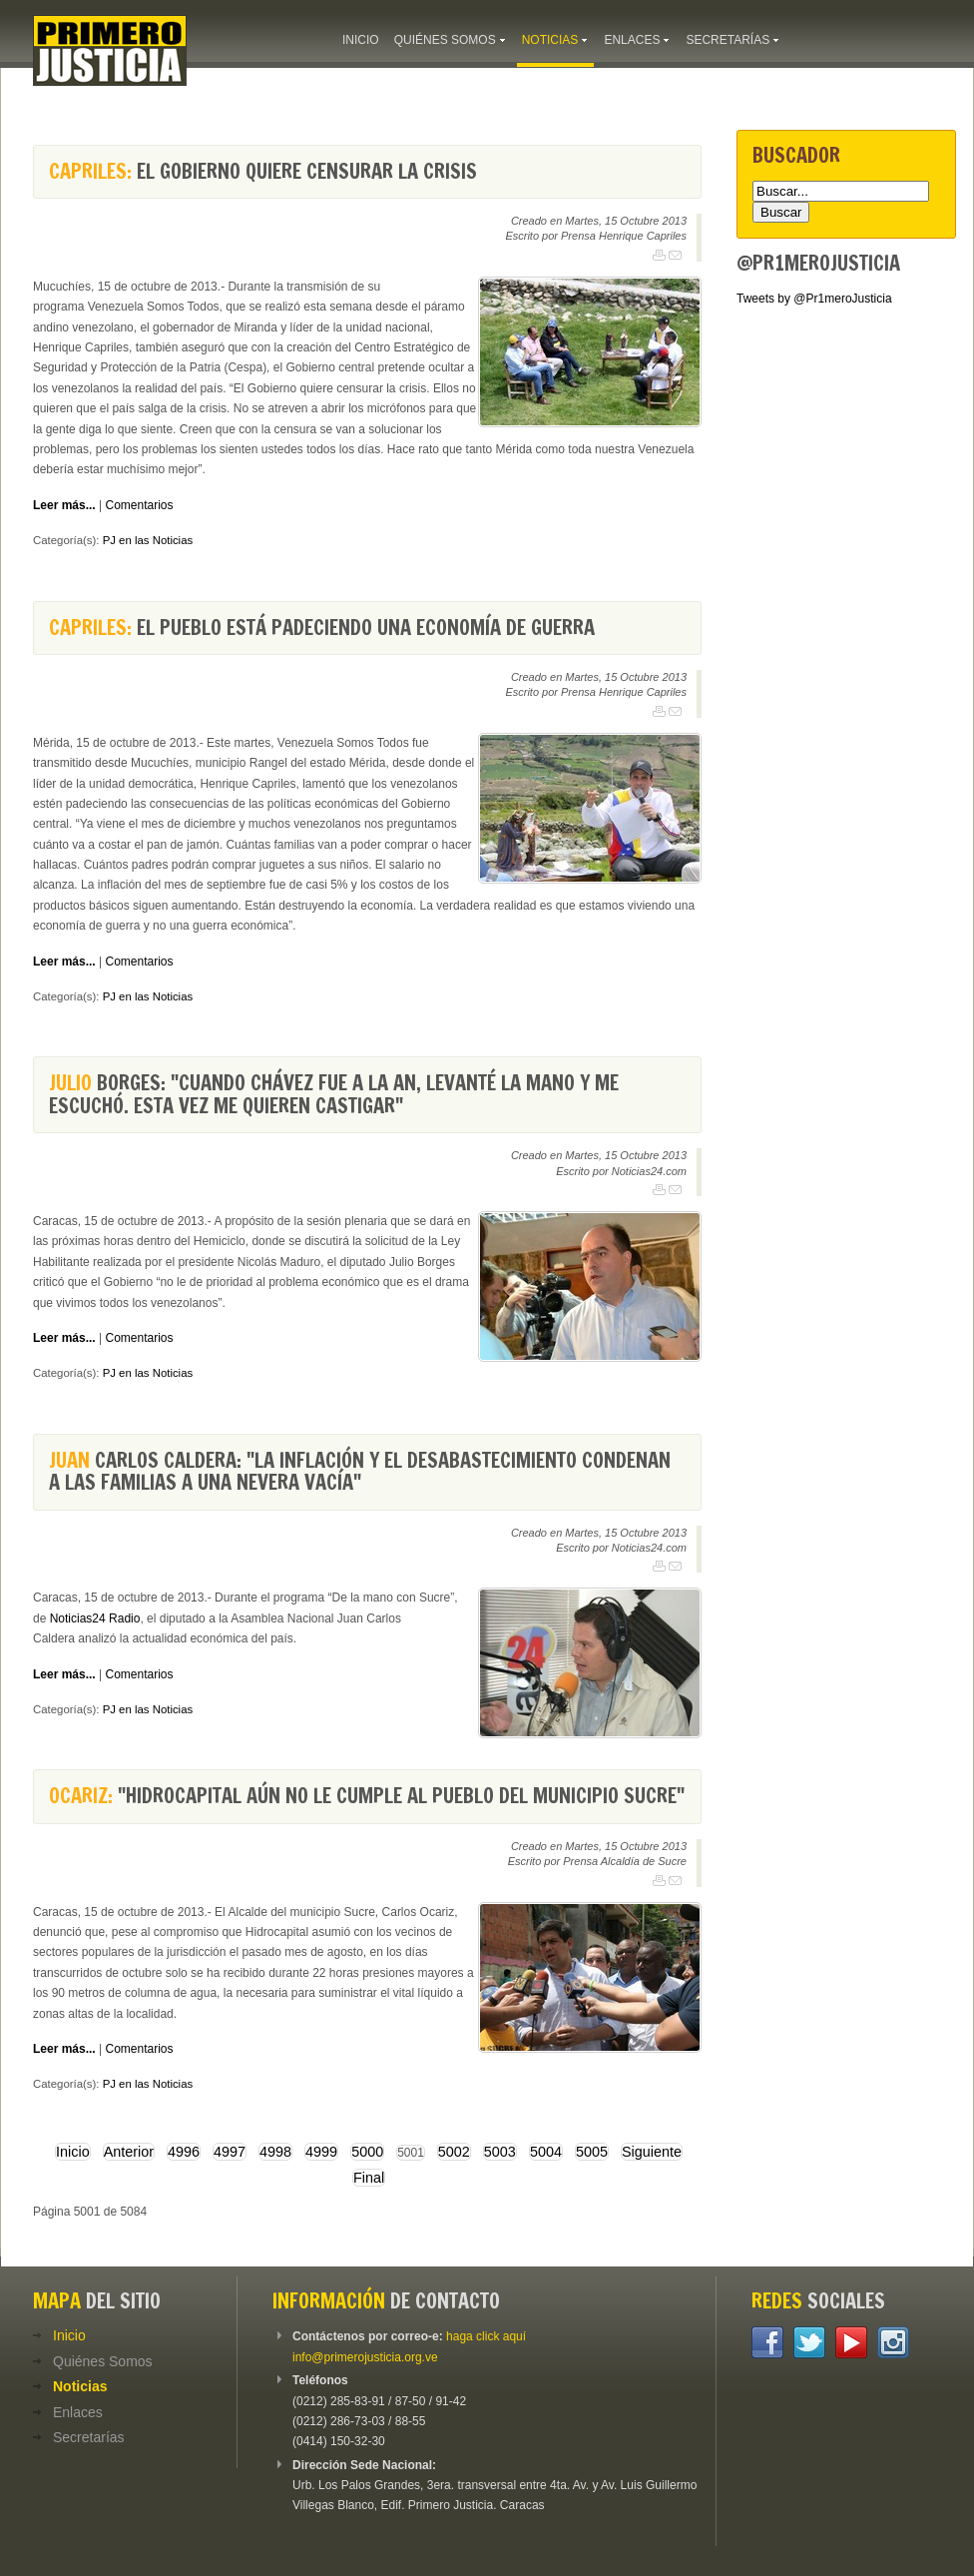  I want to click on info@primerojusticia.org.ve, so click(365, 2357).